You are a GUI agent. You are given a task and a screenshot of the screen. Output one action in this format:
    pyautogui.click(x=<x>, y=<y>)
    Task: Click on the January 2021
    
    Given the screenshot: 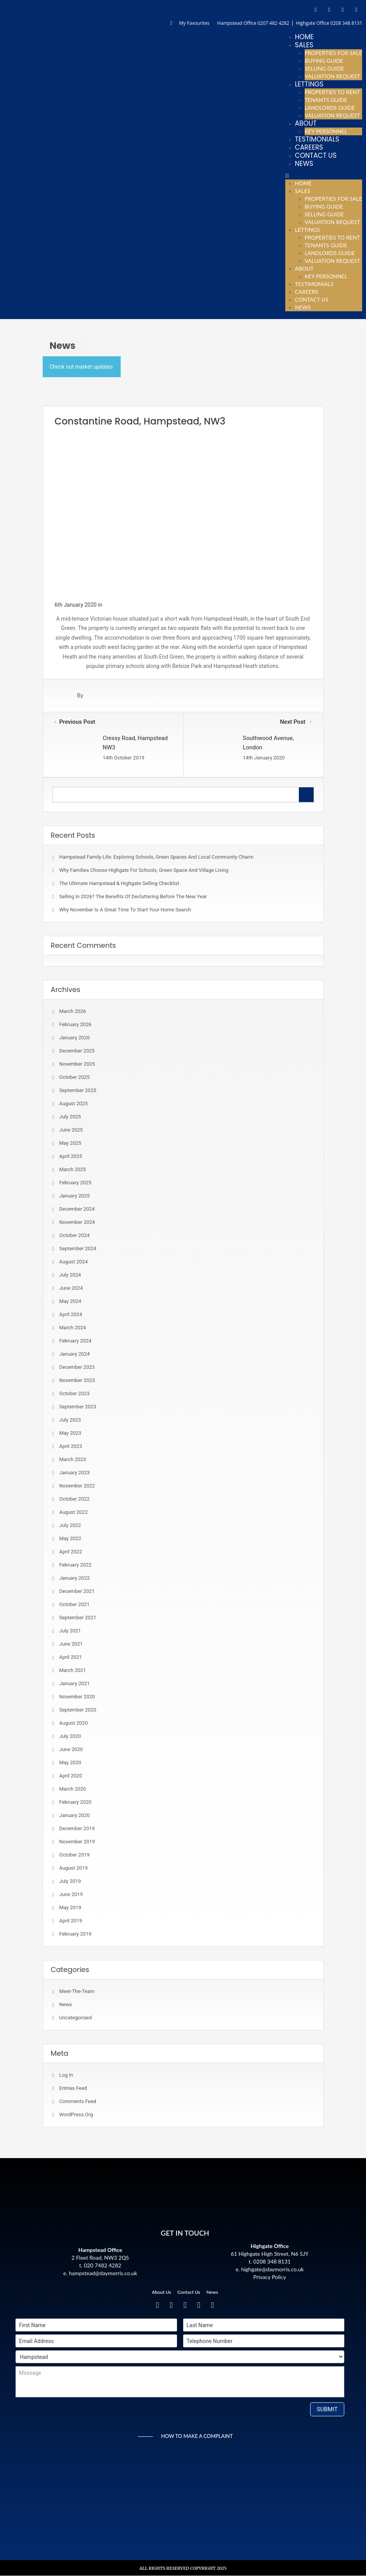 What is the action you would take?
    pyautogui.click(x=74, y=1683)
    